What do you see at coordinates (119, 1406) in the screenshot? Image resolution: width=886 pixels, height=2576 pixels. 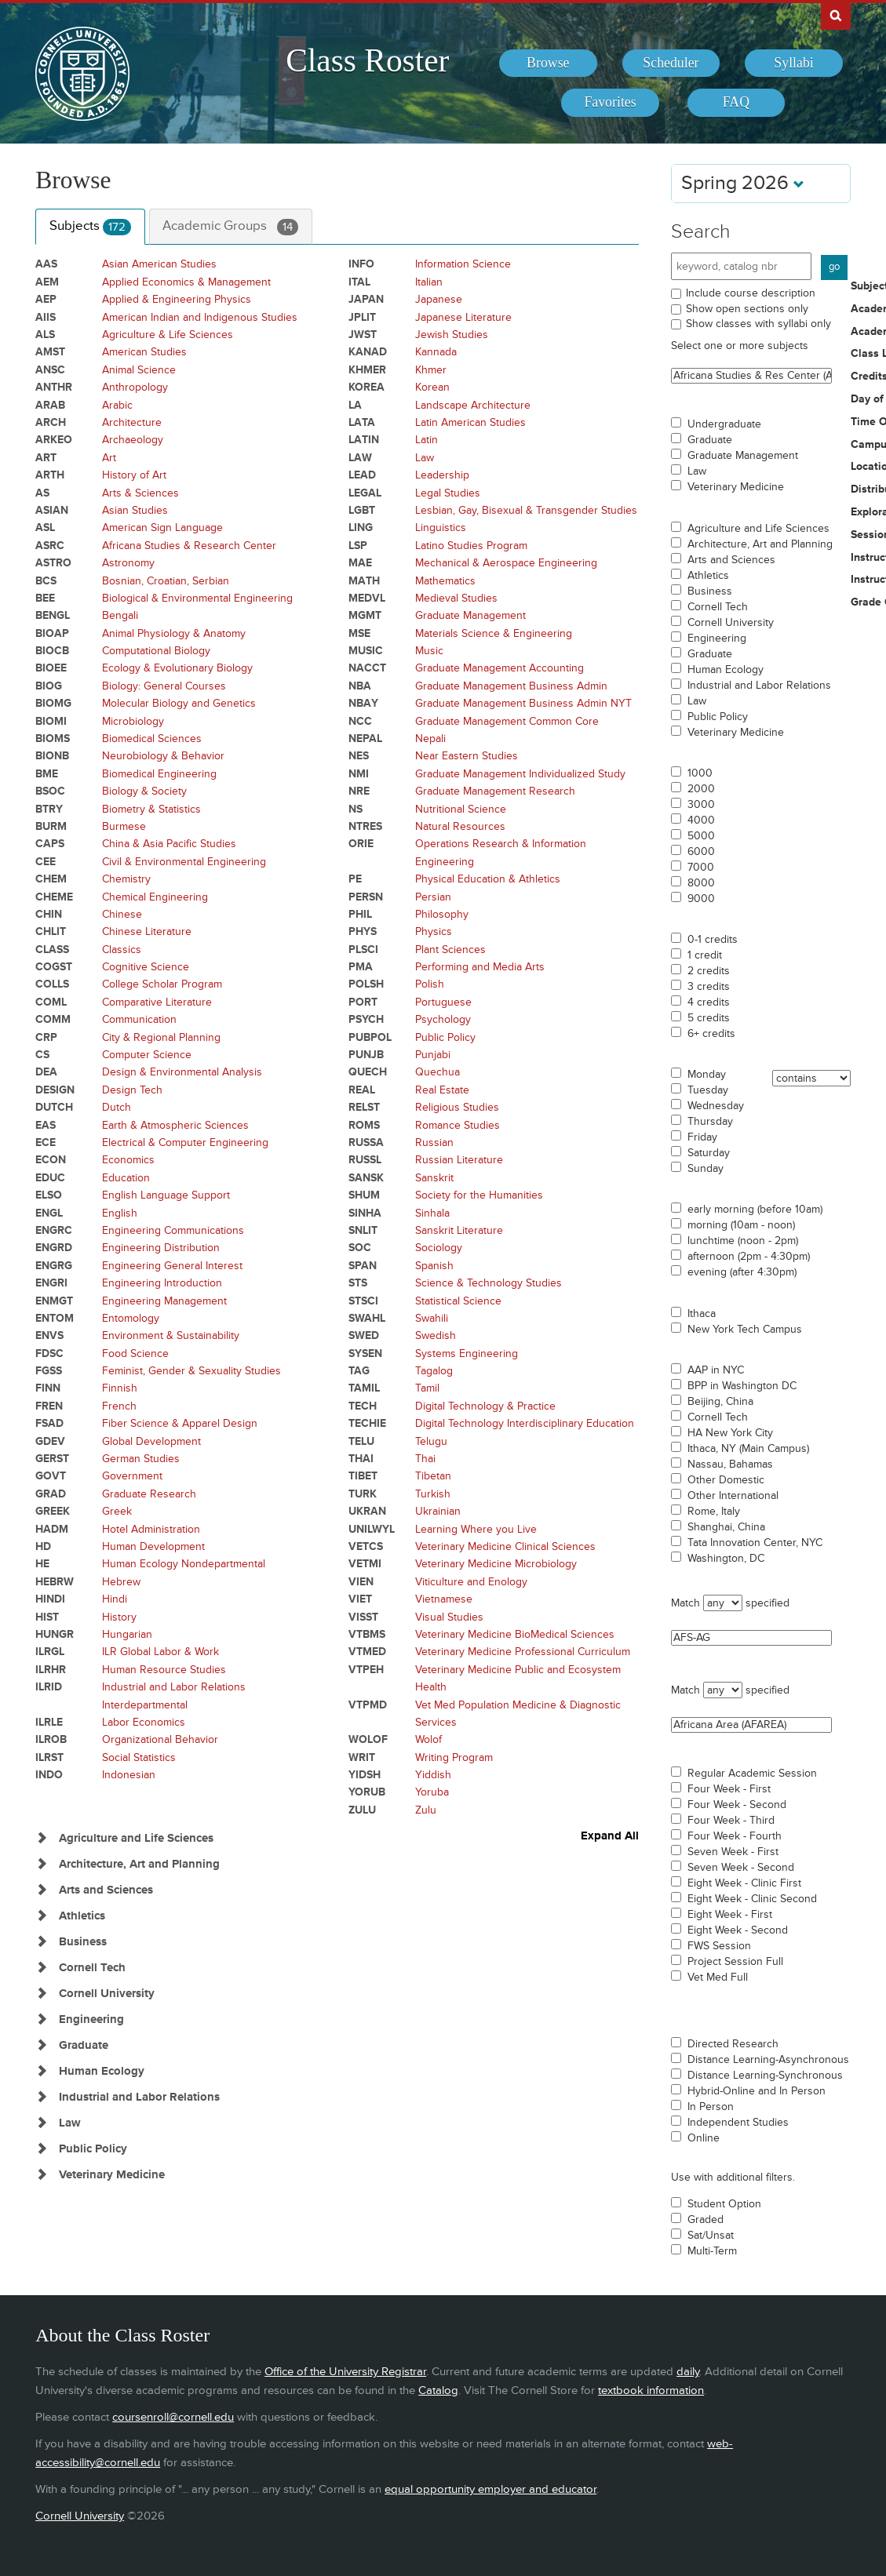 I see `French [Courses for subject - French]` at bounding box center [119, 1406].